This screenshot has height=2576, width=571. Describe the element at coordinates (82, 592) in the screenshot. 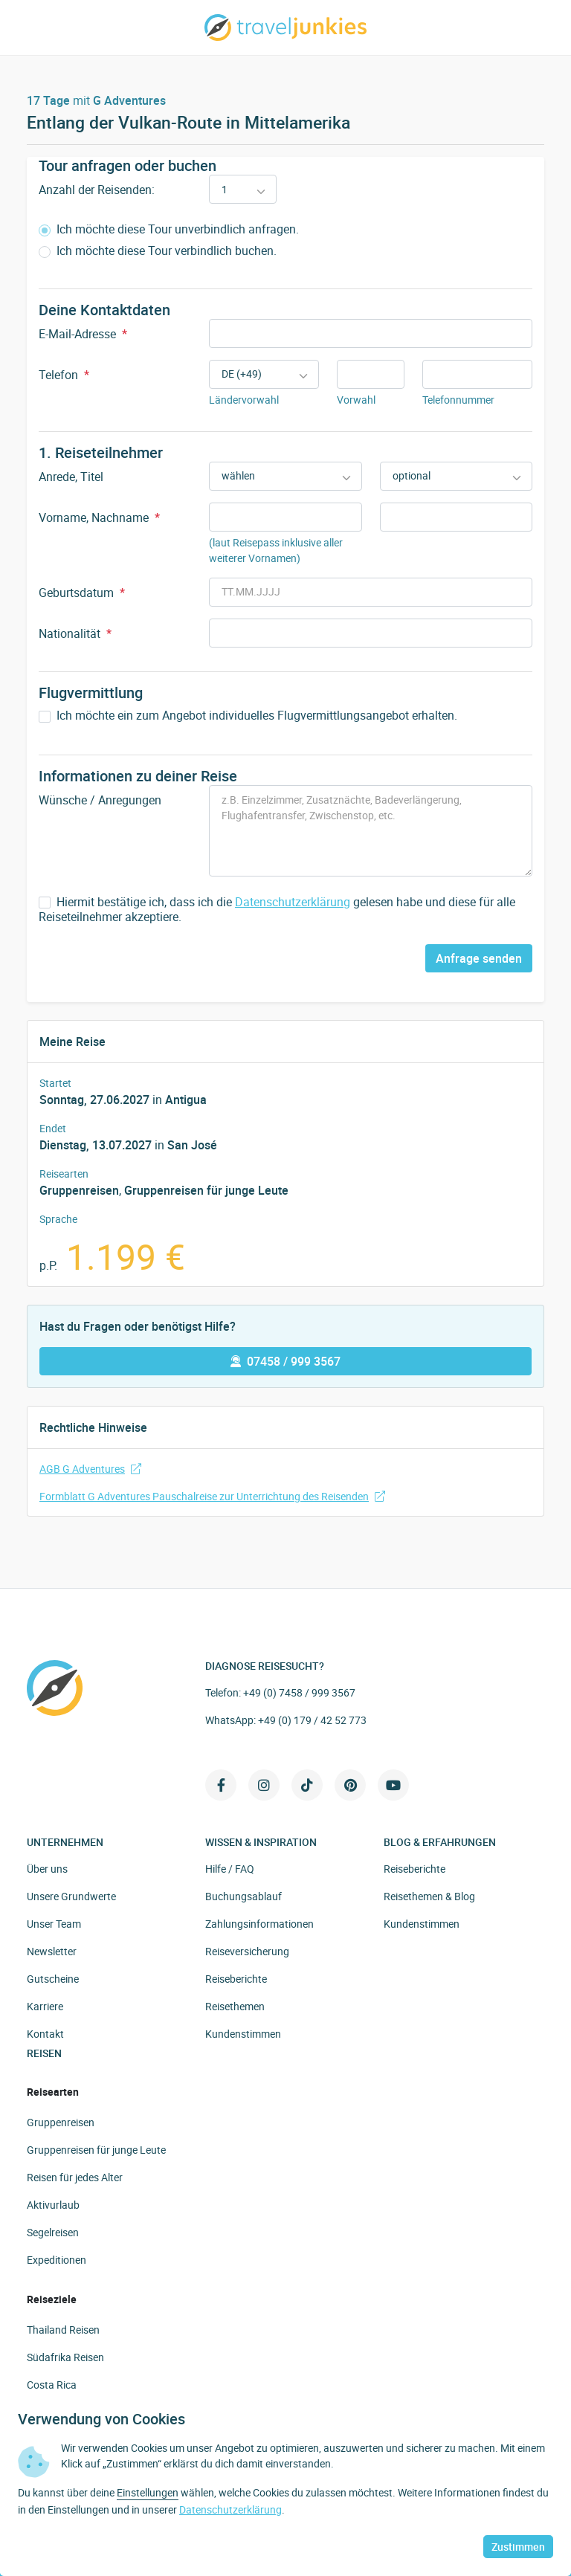

I see `Geburtsdatum` at that location.